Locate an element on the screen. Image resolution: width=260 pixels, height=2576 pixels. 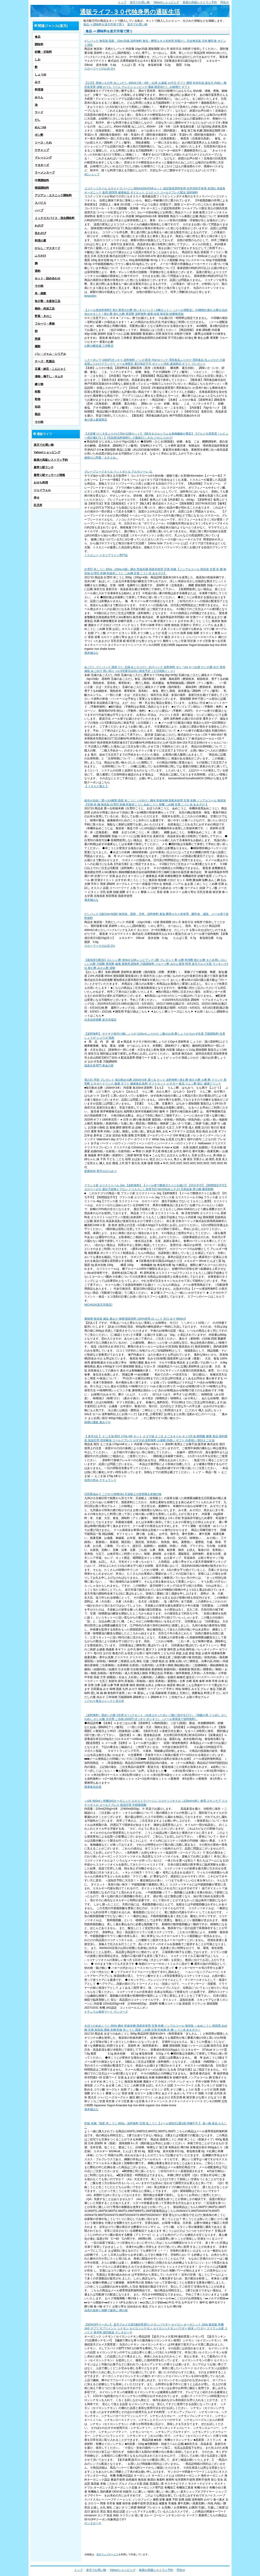
日本自然発酵 楽天市場店 is located at coordinates (100, 1019).